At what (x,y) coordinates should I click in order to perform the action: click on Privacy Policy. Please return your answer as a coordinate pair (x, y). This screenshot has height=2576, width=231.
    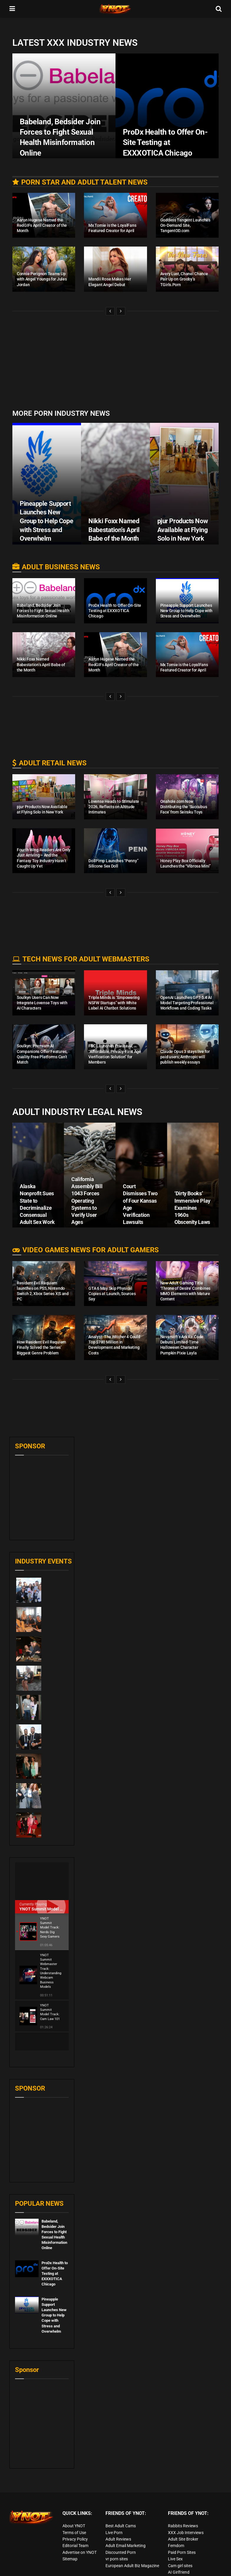
    Looking at the image, I should click on (75, 2521).